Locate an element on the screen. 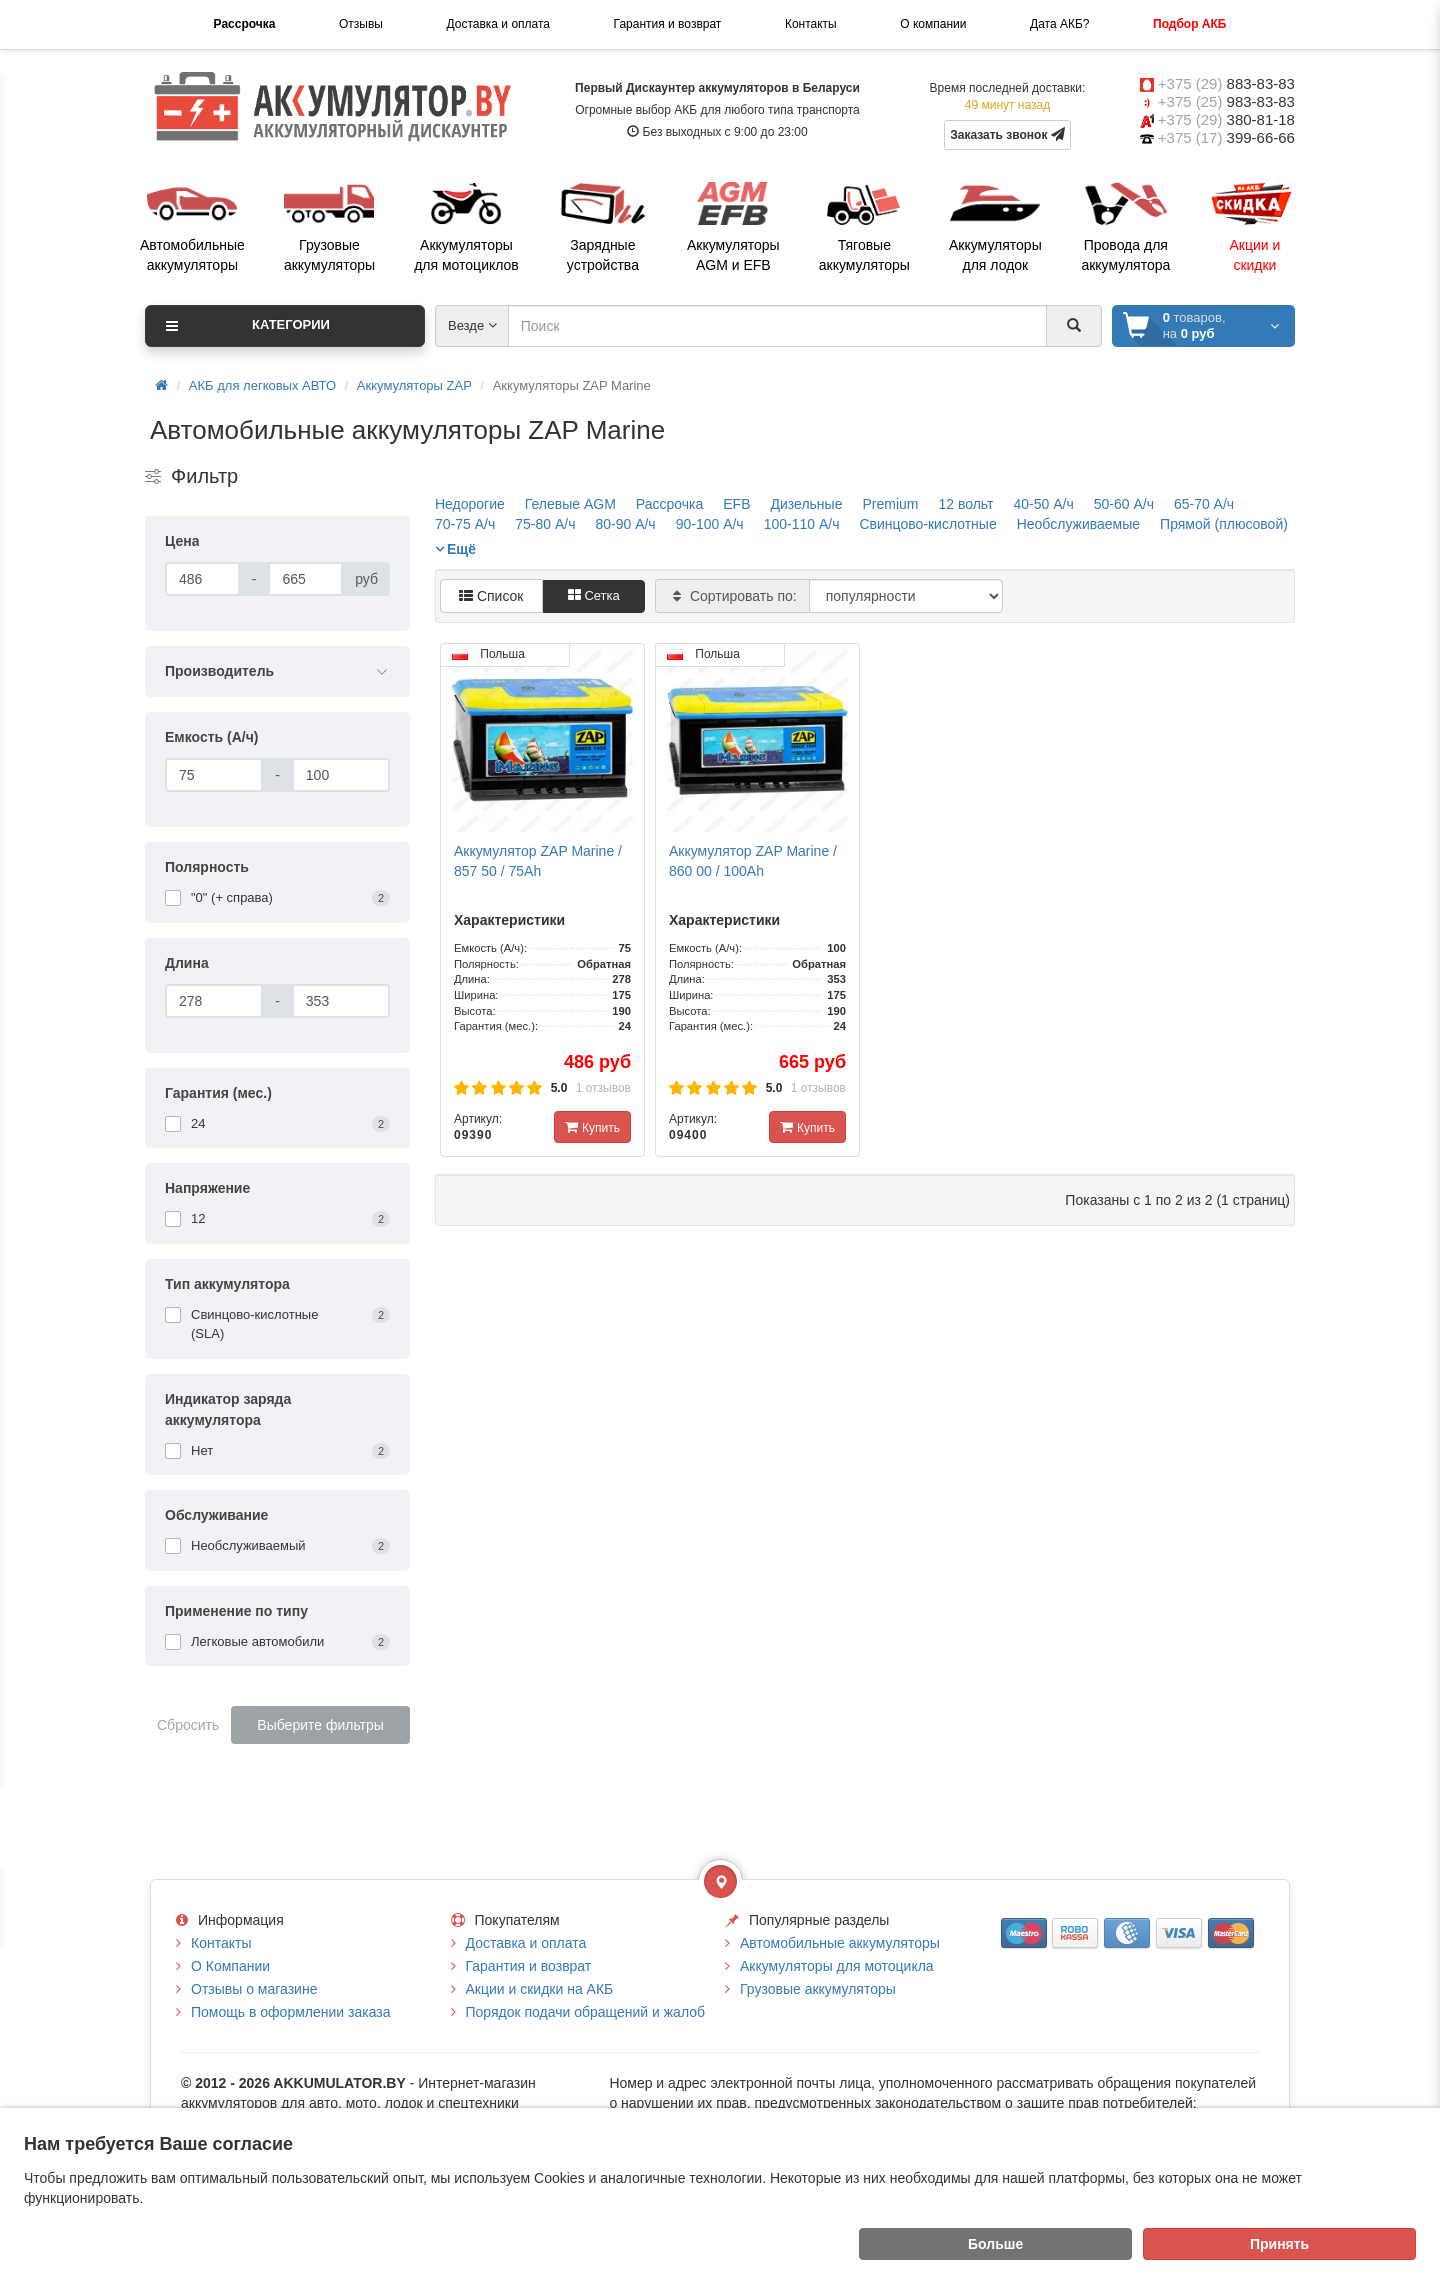  40-50 А/ч is located at coordinates (1043, 504).